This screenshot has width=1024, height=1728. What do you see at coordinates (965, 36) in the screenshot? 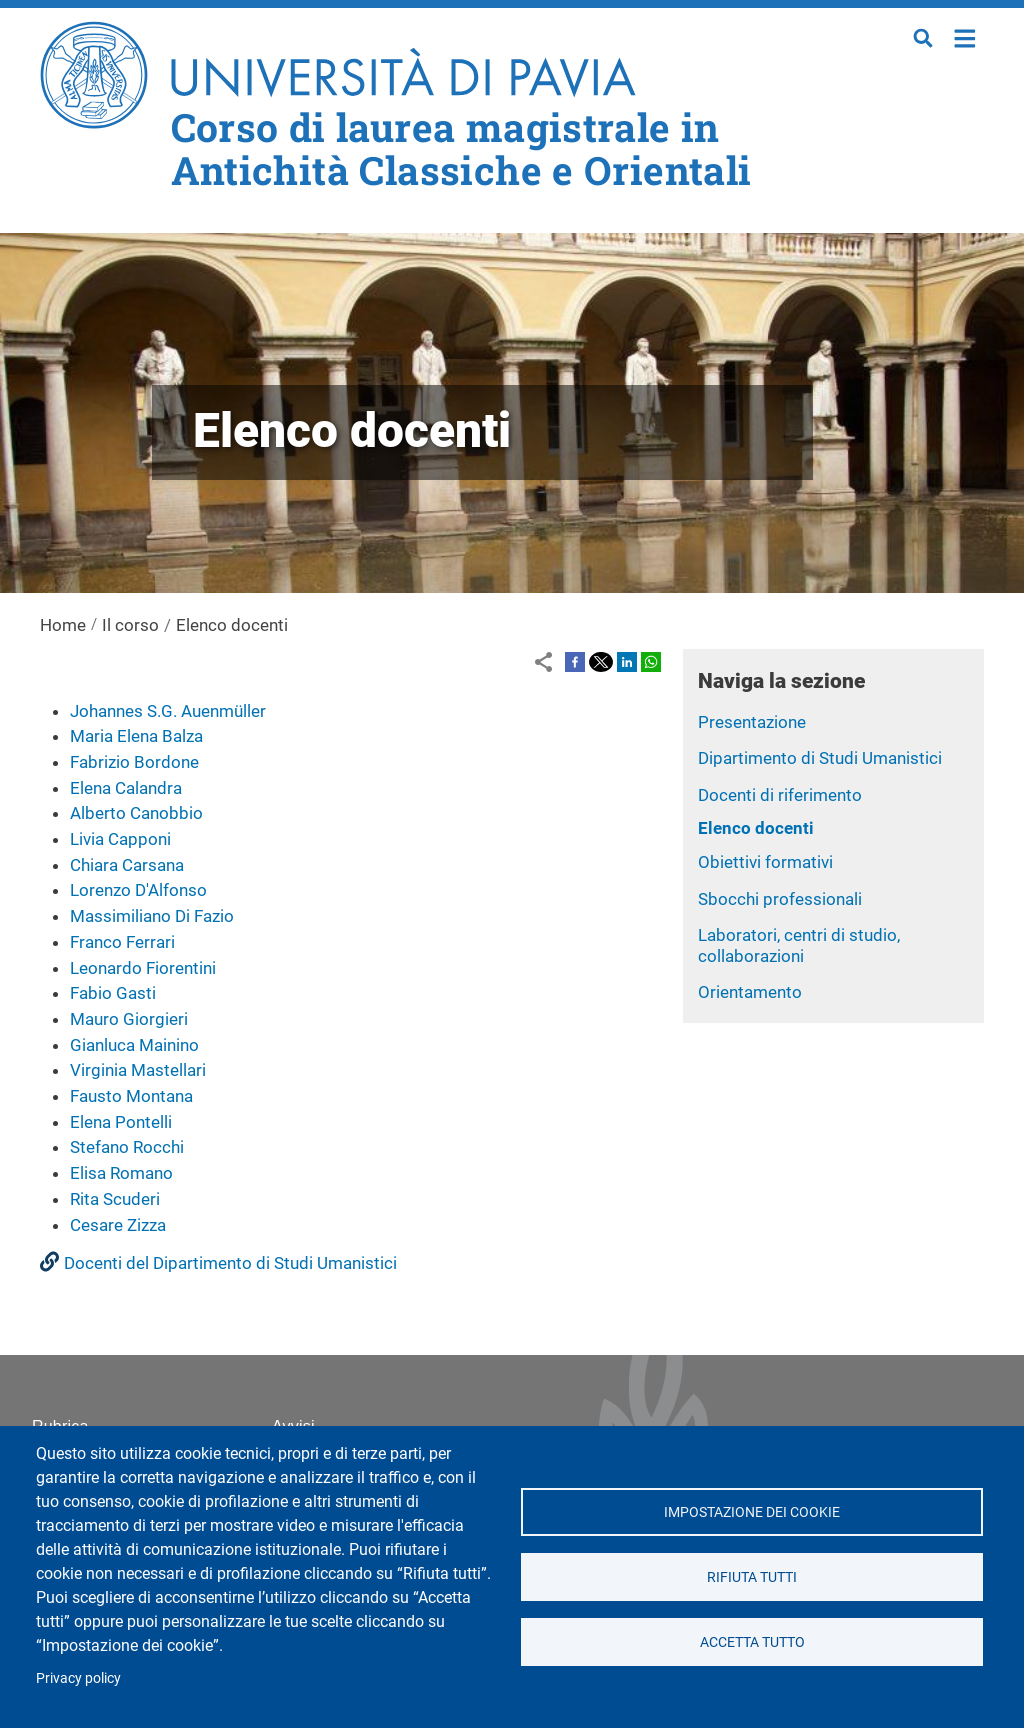
I see `Home` at bounding box center [965, 36].